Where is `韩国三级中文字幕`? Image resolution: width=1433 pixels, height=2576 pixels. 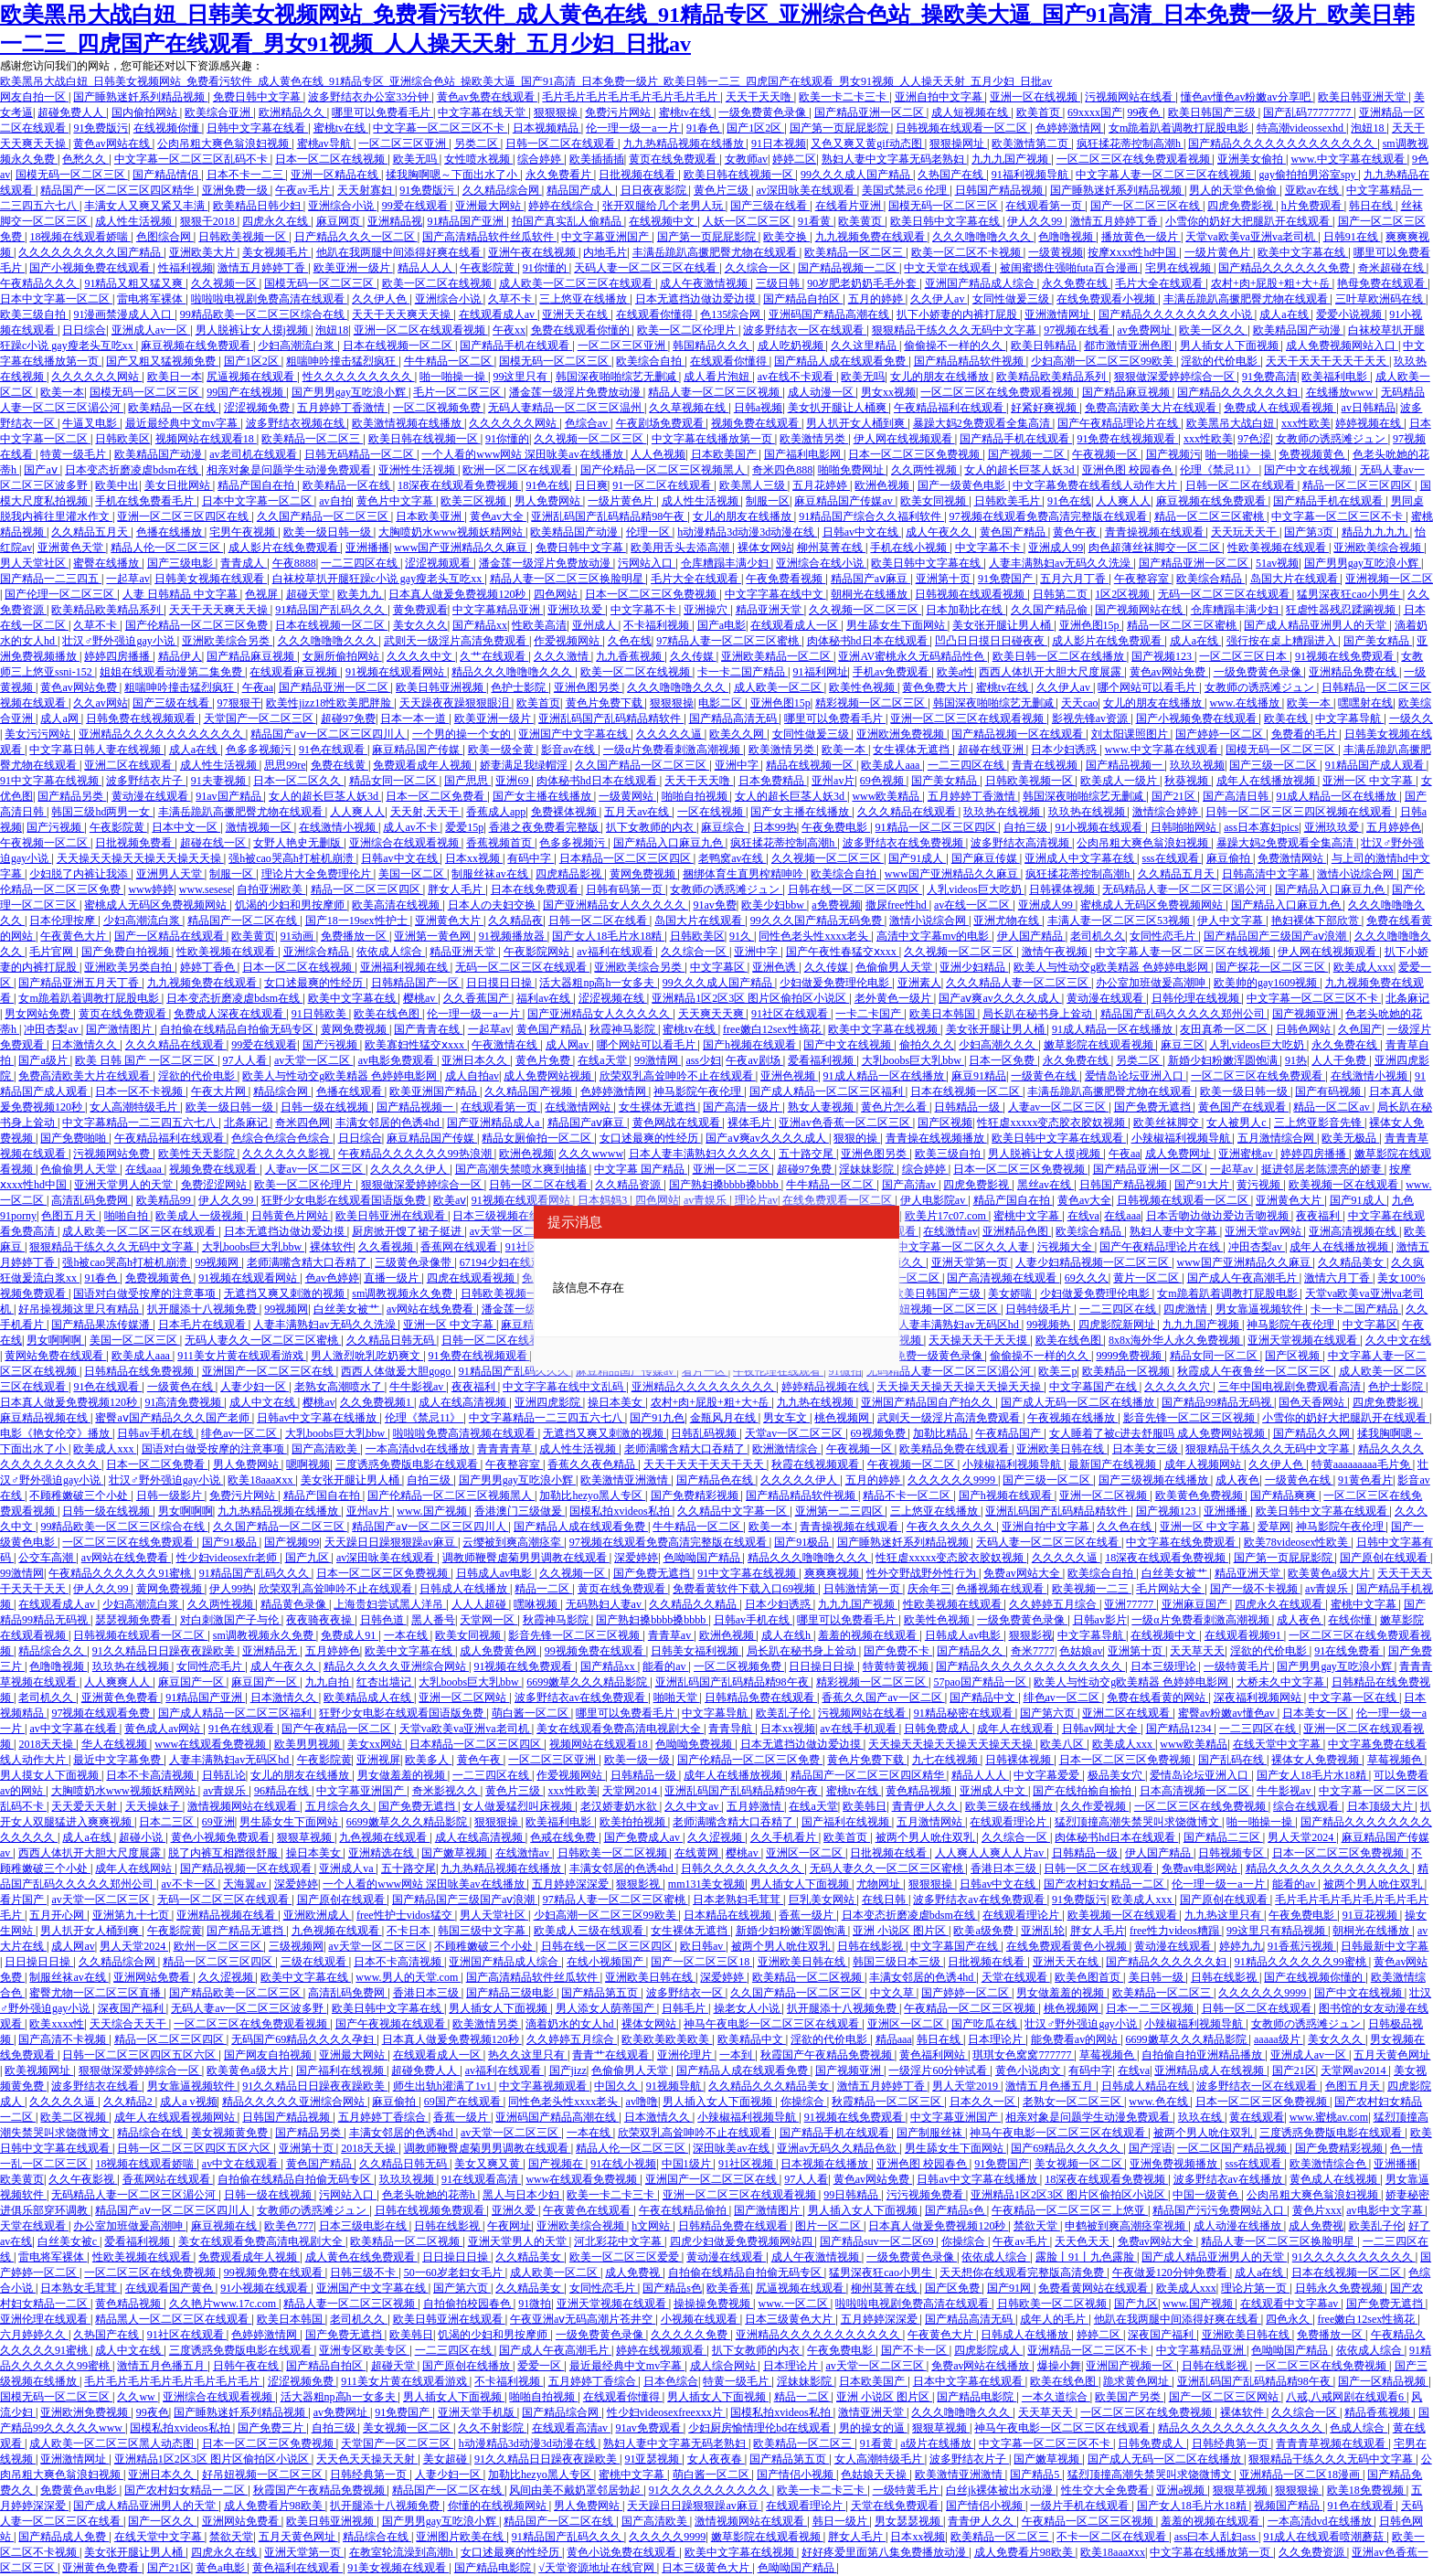 韩国三级中文字幕 is located at coordinates (483, 1930).